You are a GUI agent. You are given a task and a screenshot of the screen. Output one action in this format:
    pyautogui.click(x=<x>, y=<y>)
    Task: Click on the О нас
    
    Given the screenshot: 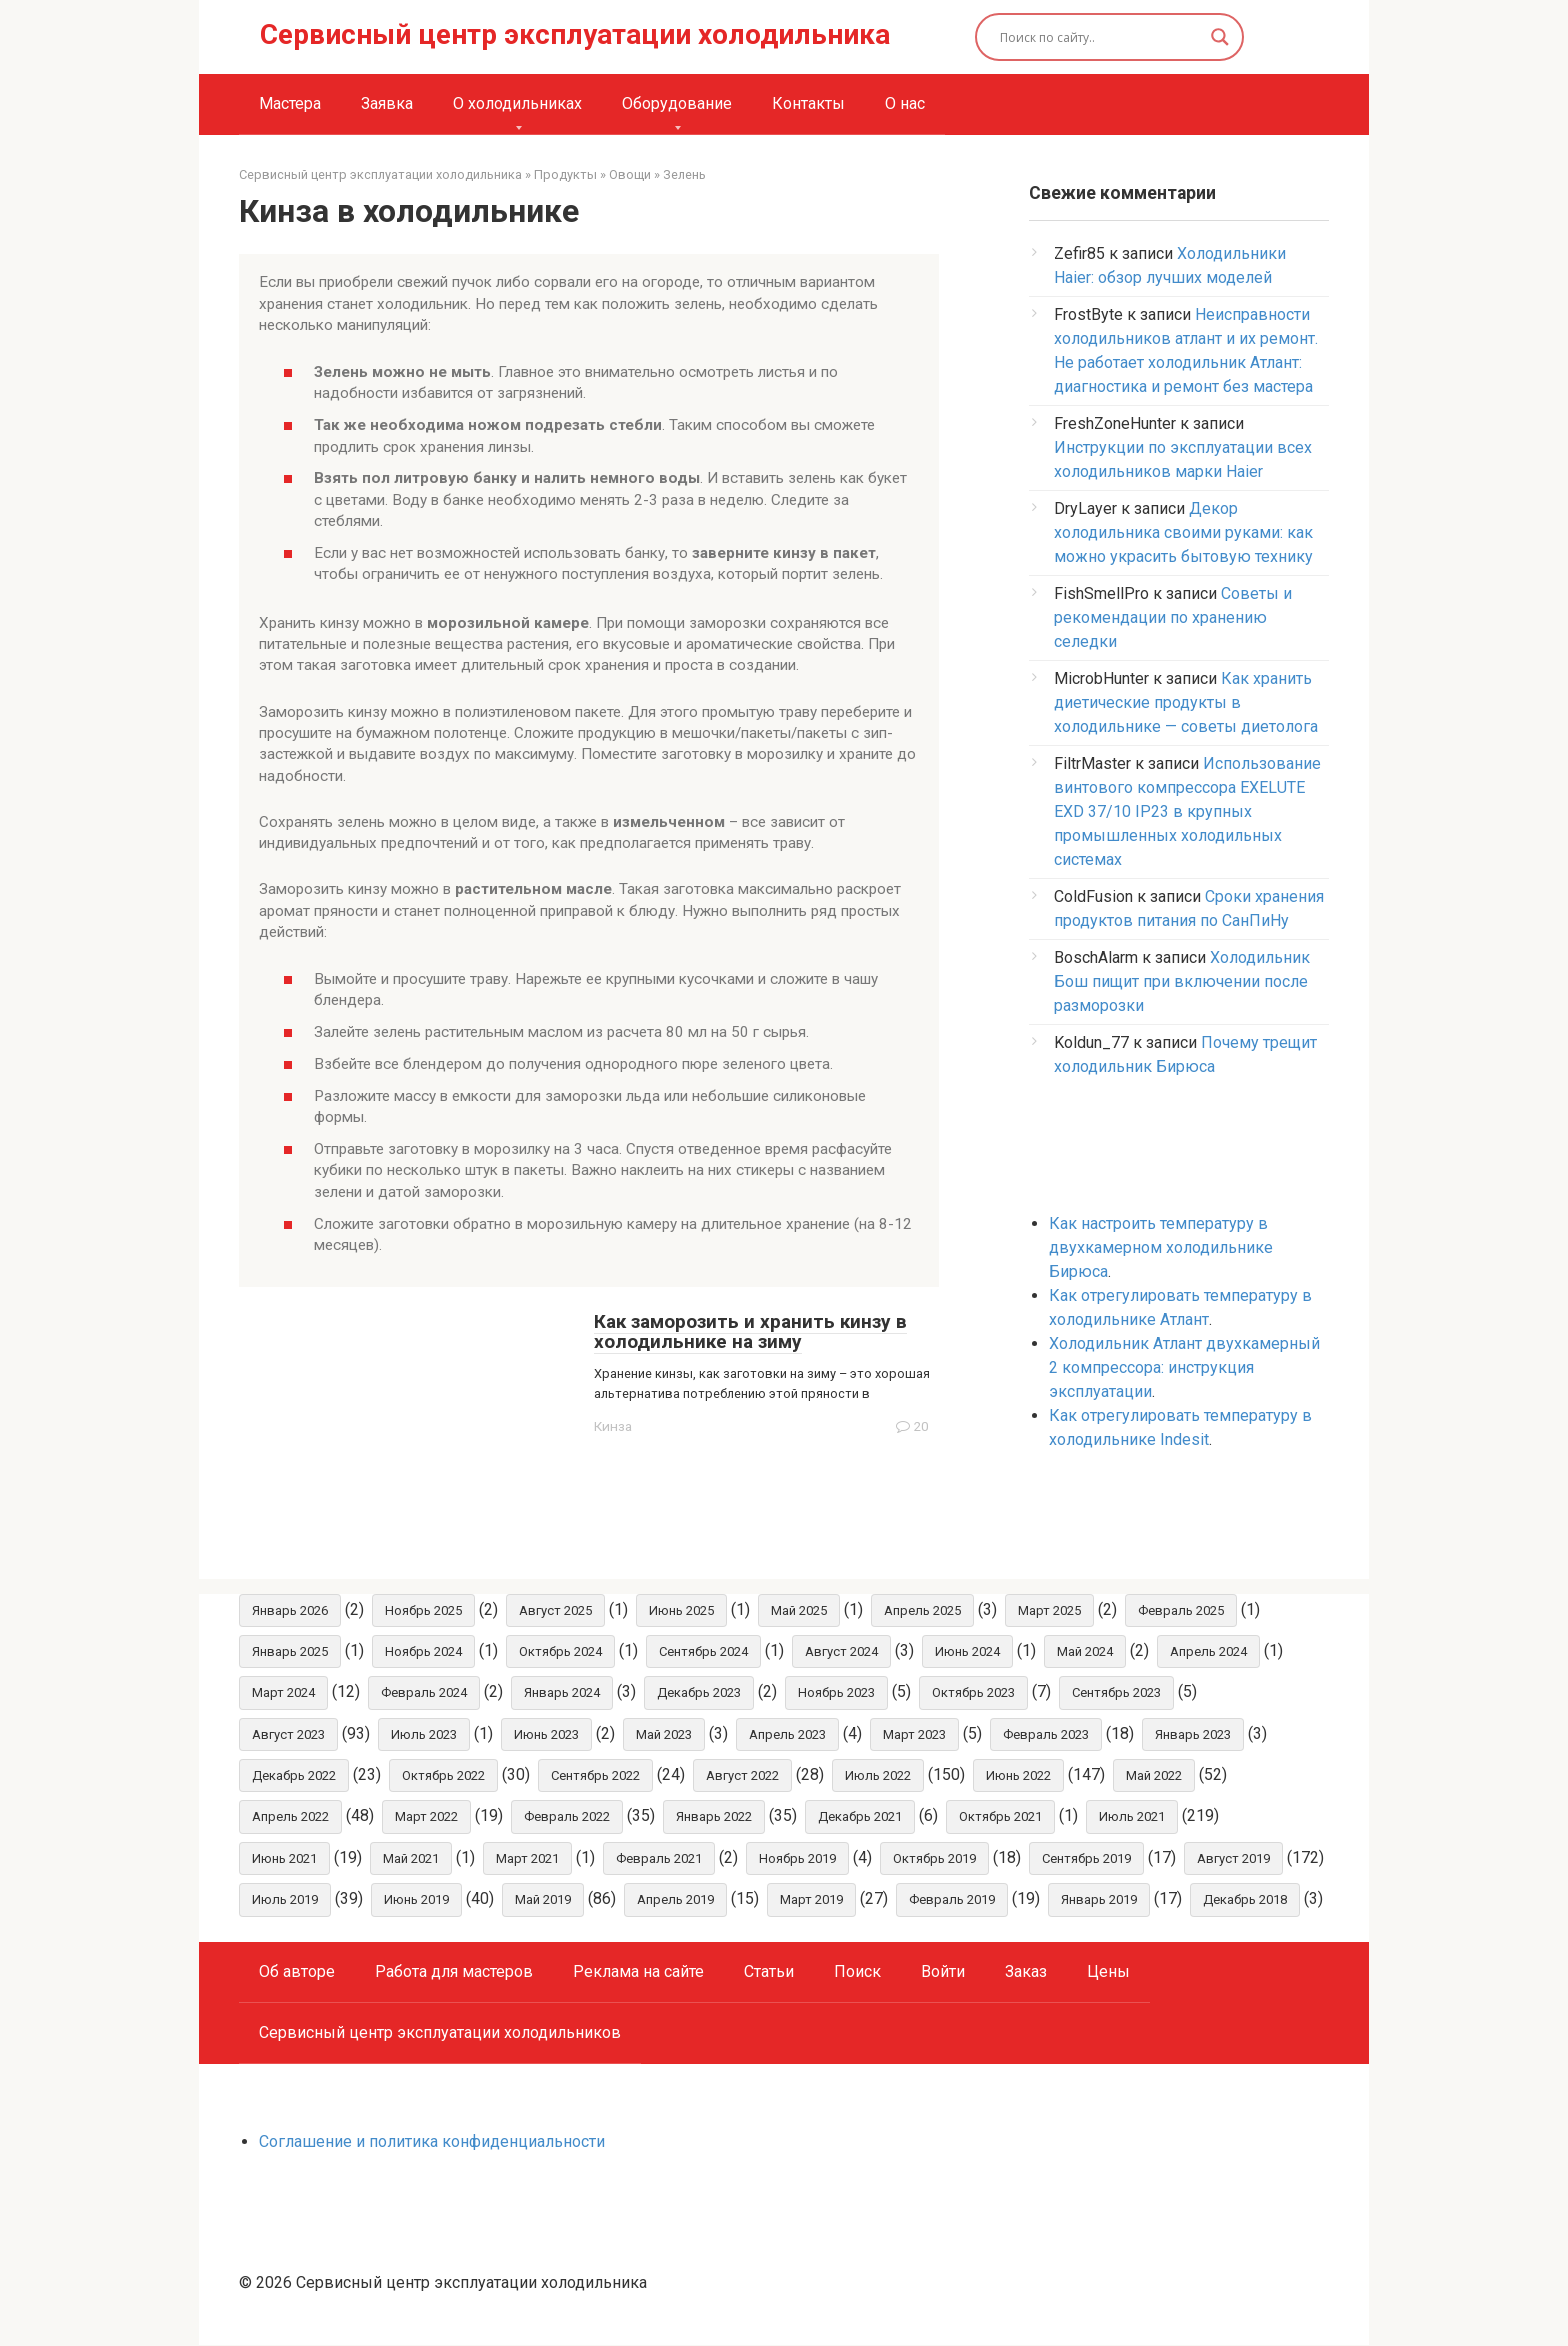 What is the action you would take?
    pyautogui.click(x=905, y=103)
    